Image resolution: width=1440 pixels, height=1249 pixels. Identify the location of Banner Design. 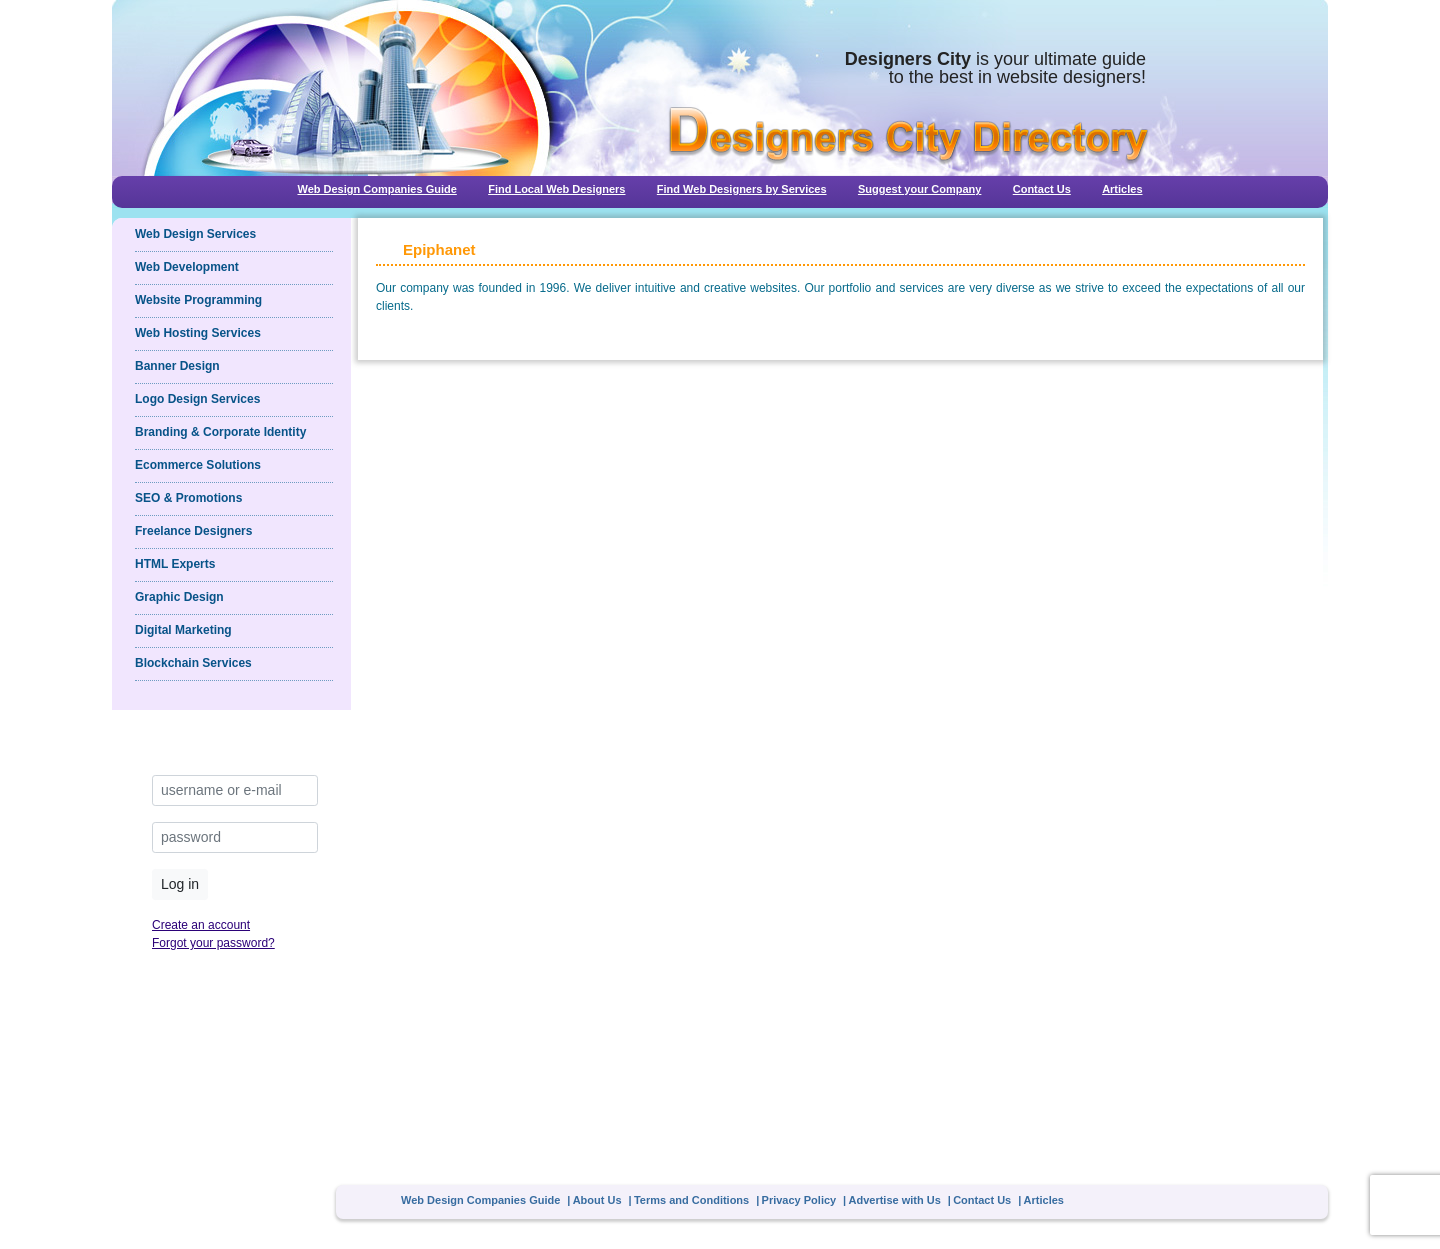
(177, 366).